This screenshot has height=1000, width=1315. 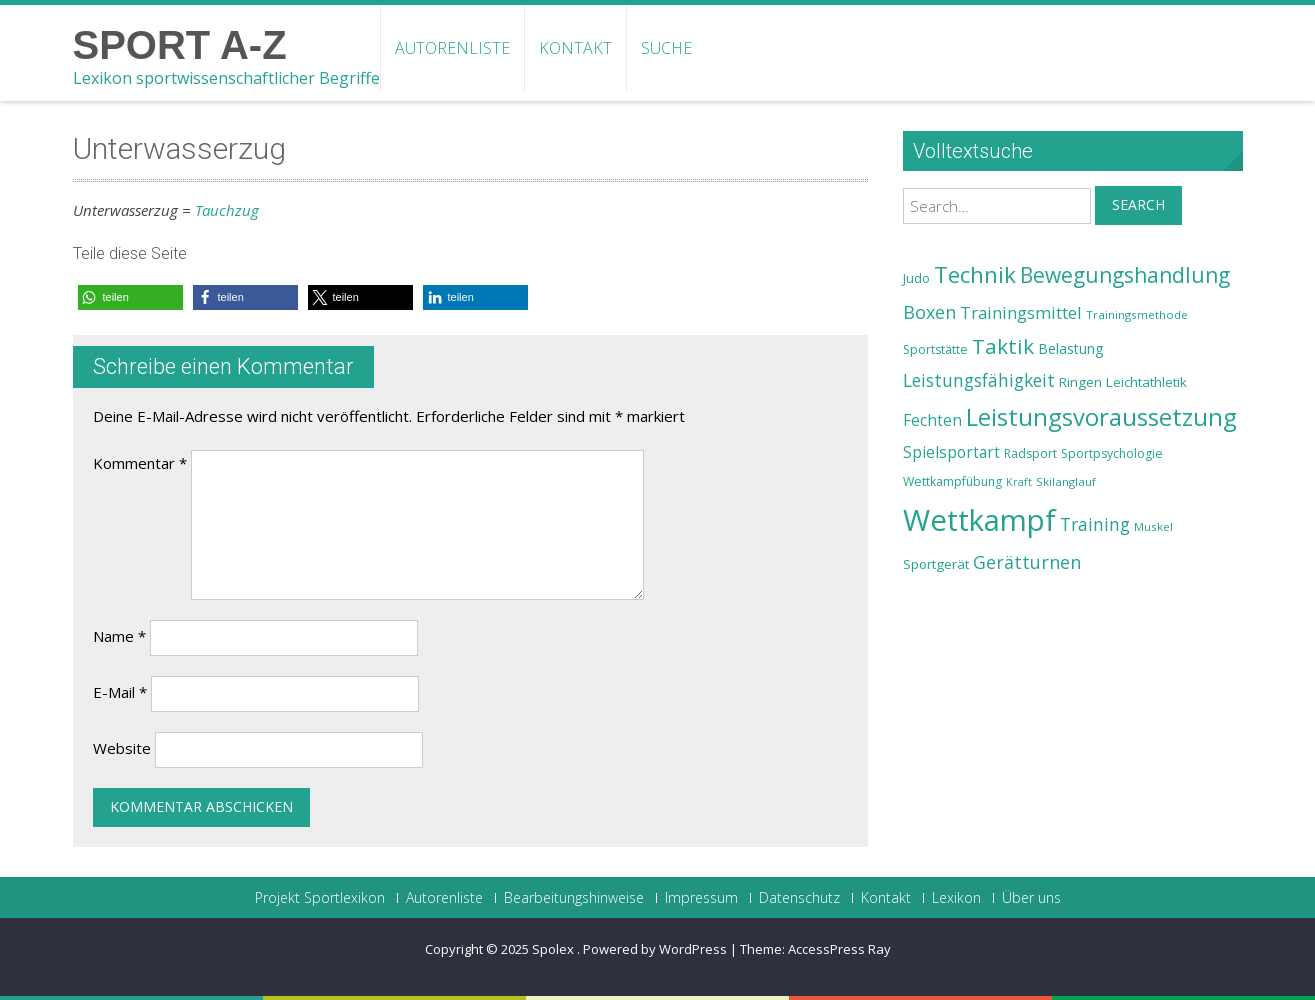 What do you see at coordinates (1003, 346) in the screenshot?
I see `Taktik [Taktik (38 Einträge)]` at bounding box center [1003, 346].